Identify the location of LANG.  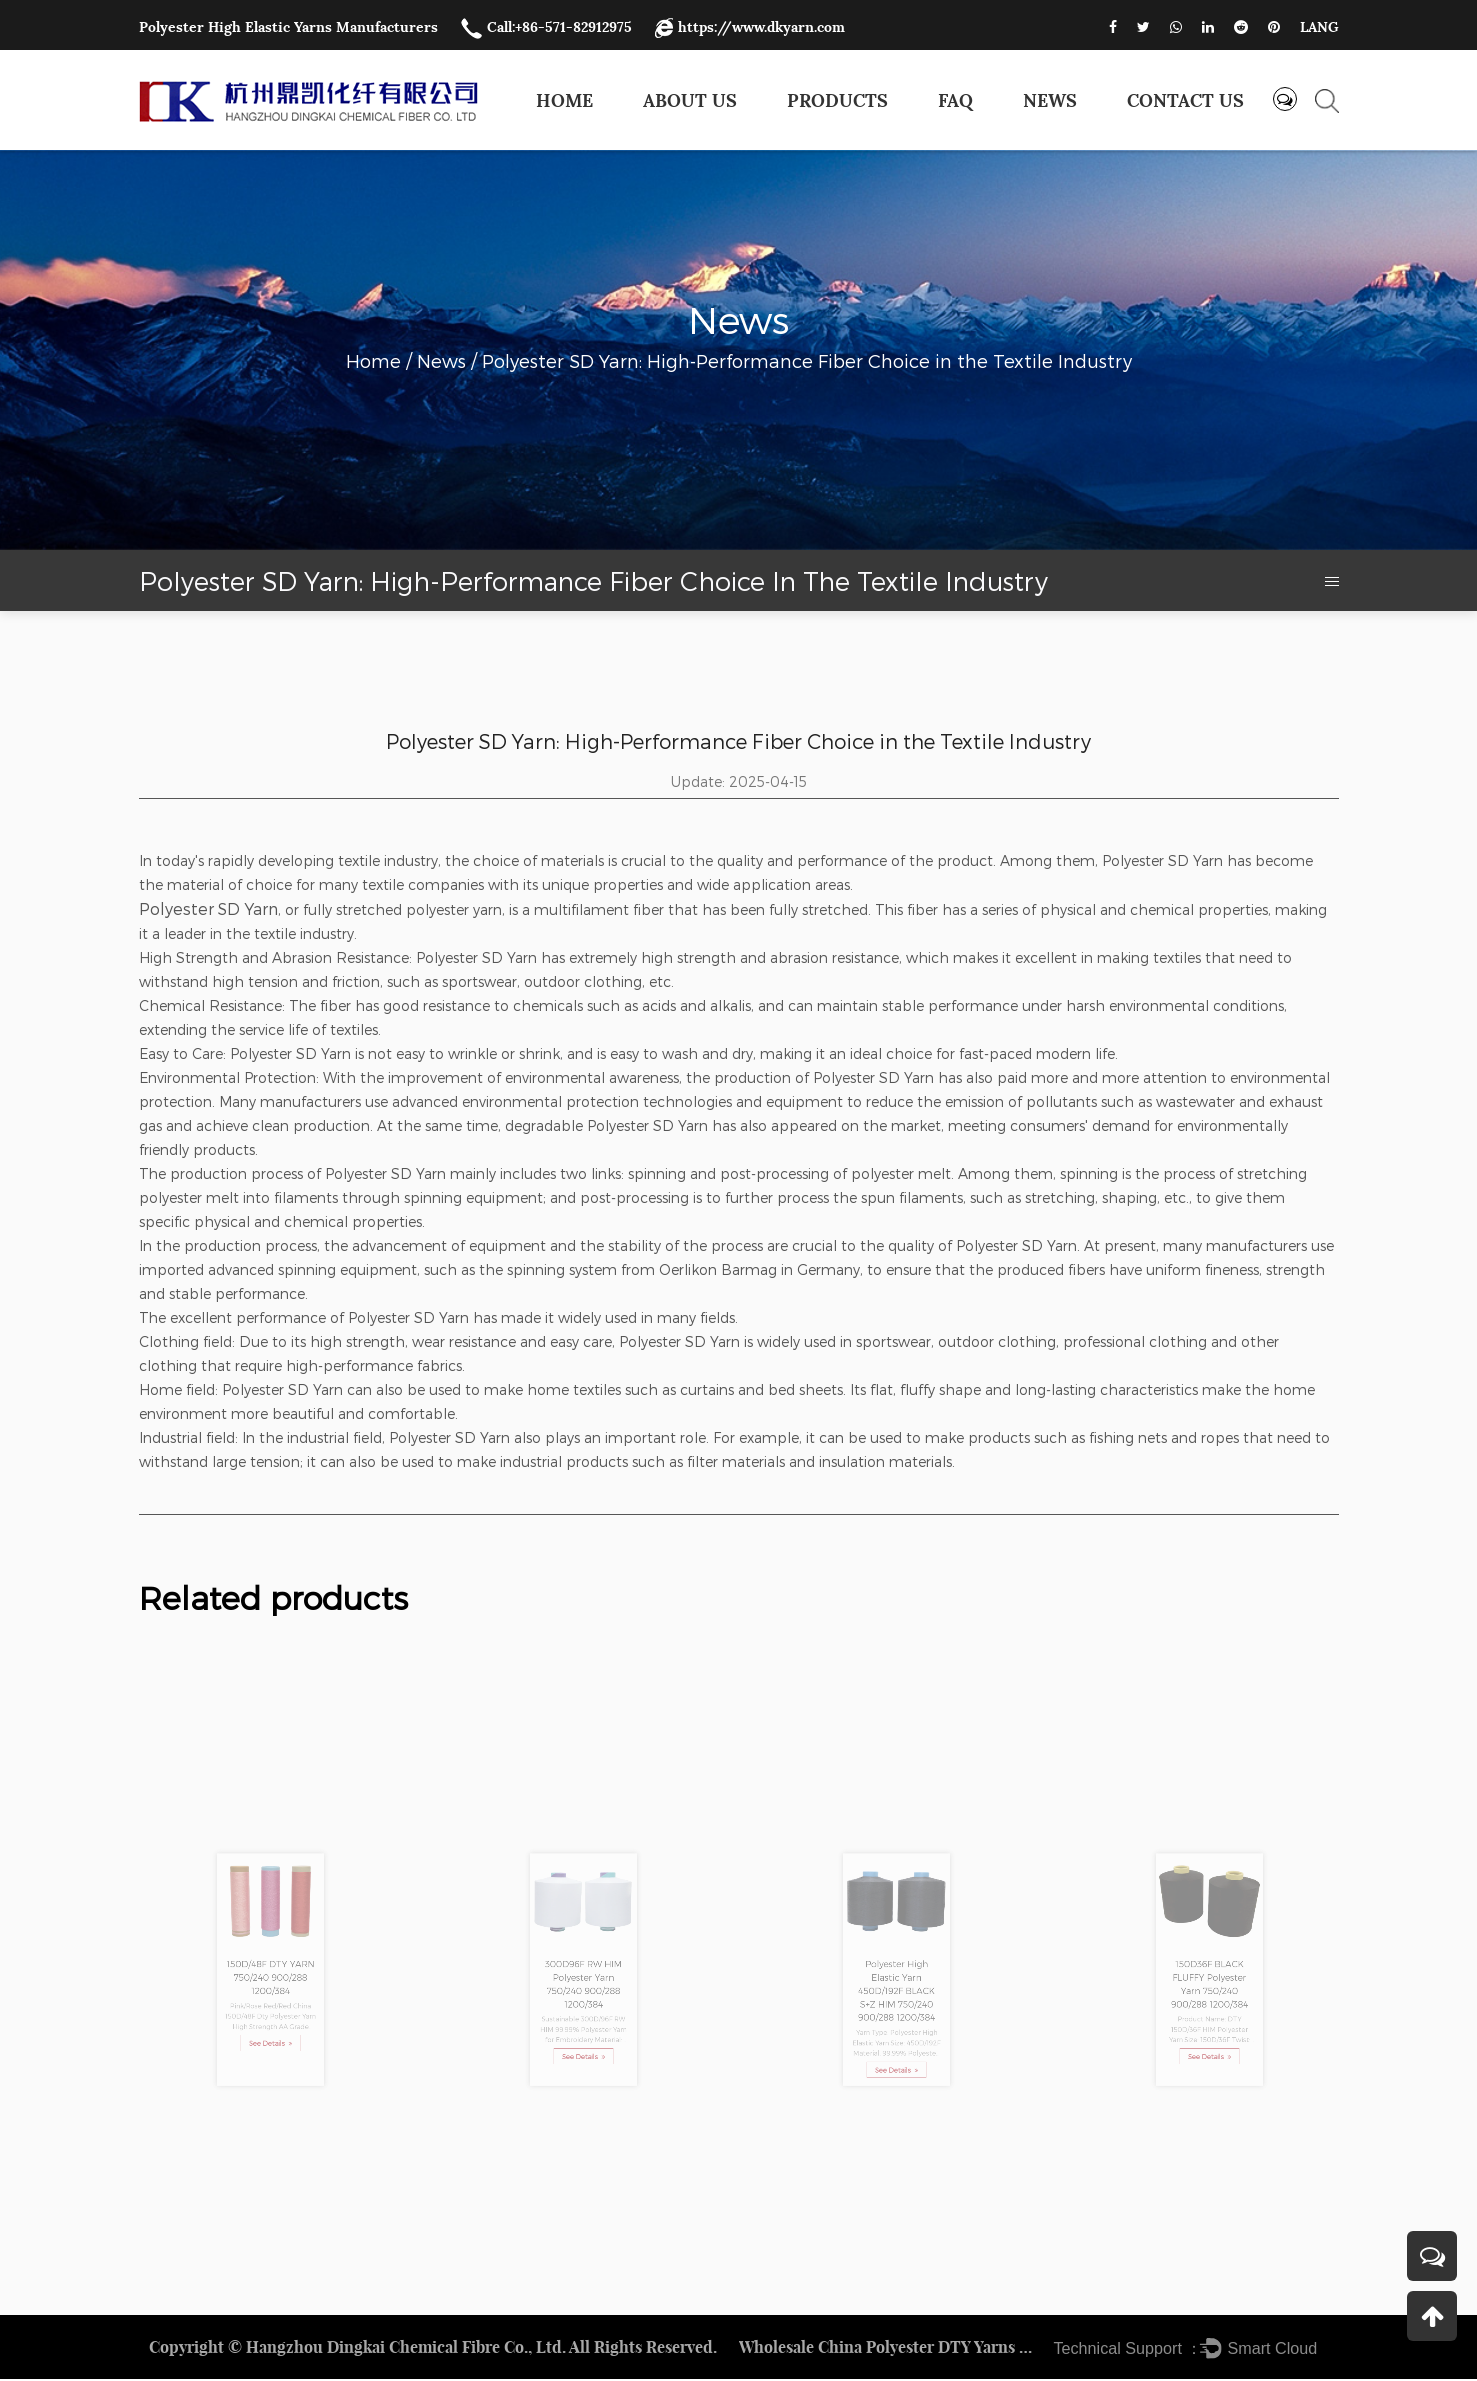
(1319, 27).